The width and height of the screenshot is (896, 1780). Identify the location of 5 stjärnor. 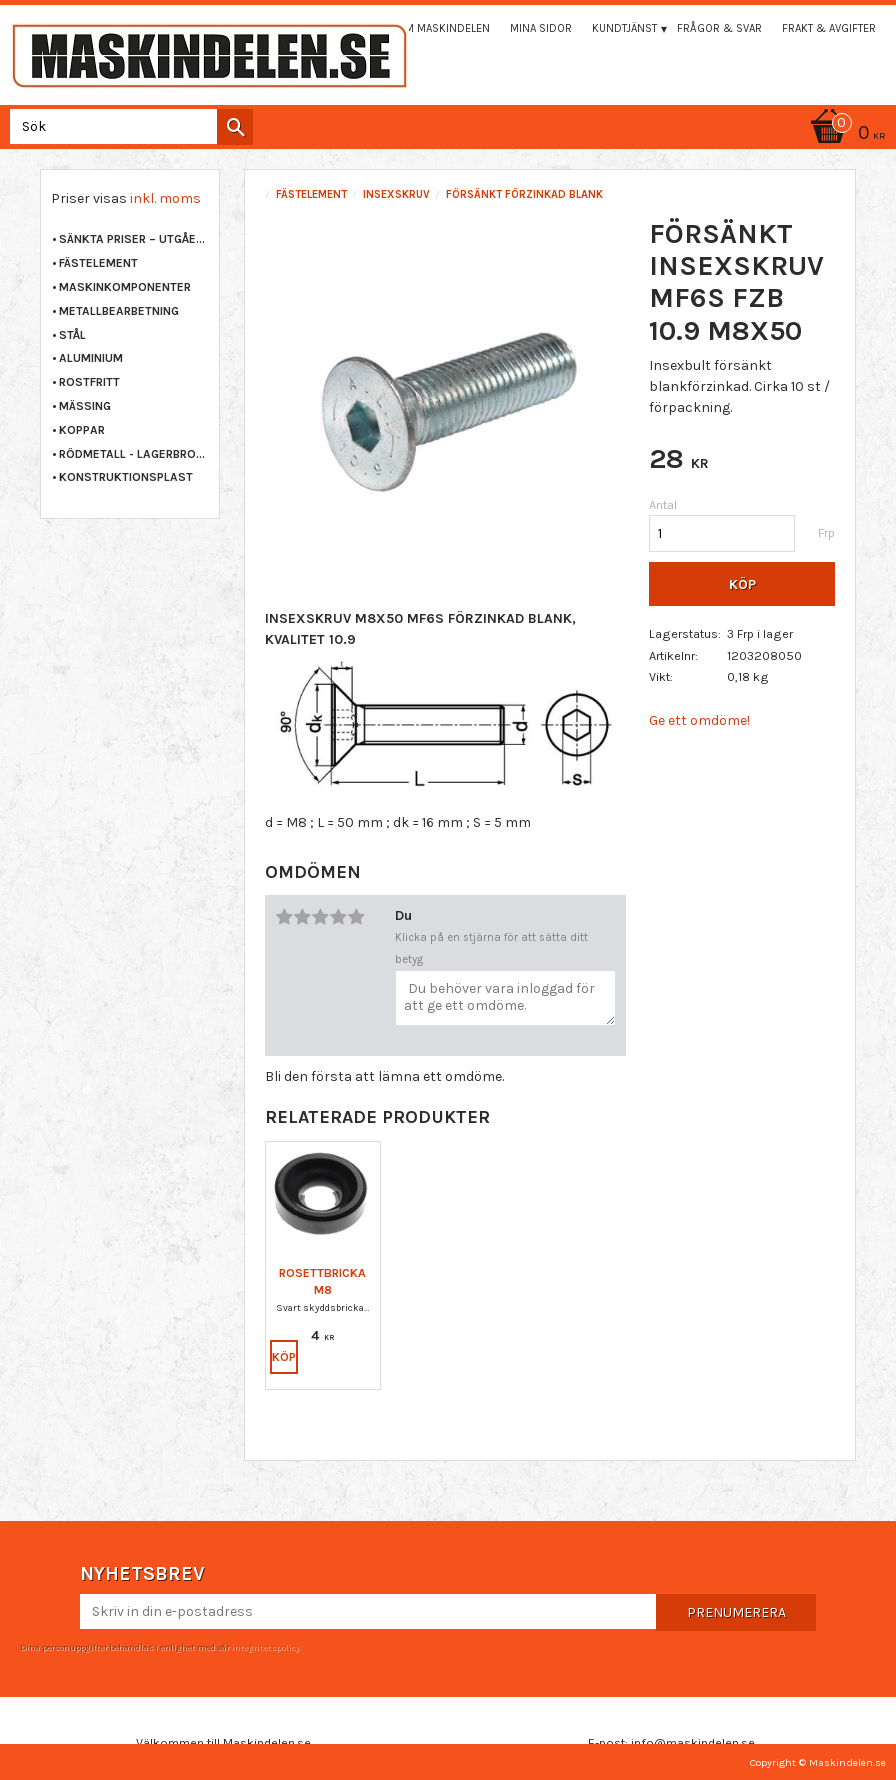
(356, 917).